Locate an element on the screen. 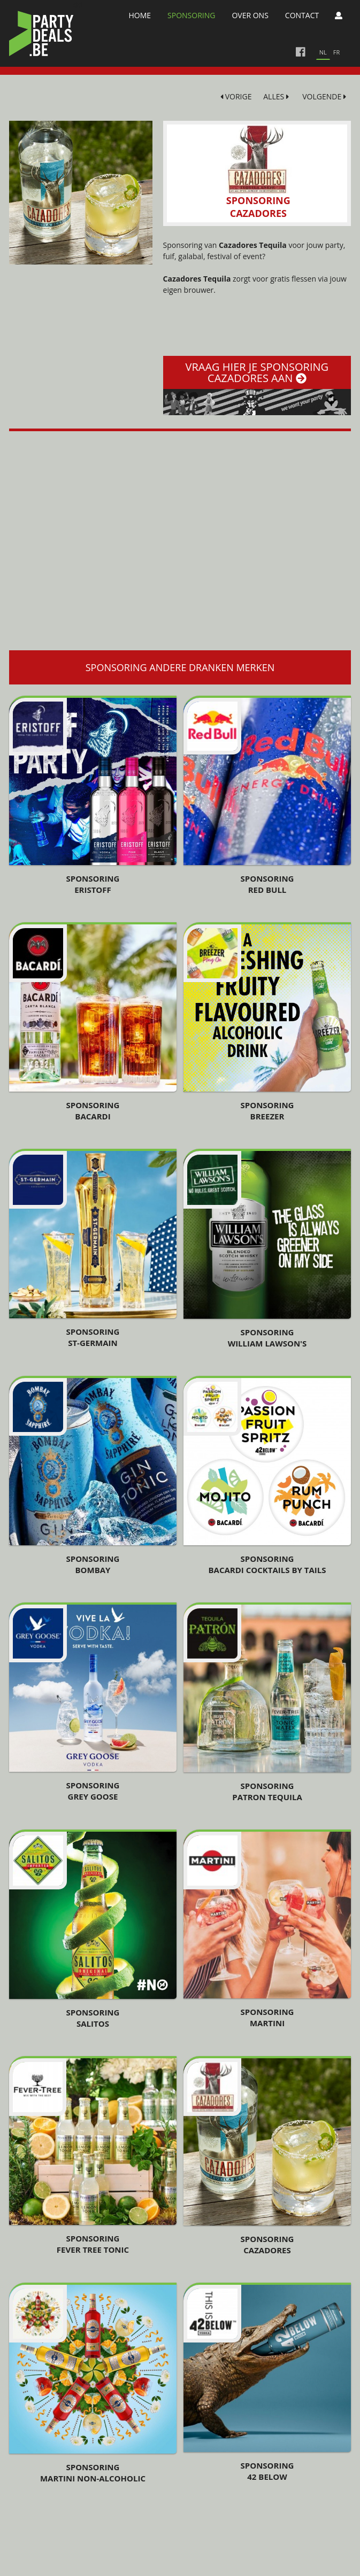 This screenshot has width=360, height=2576. Sponsoring Red Bull is located at coordinates (267, 884).